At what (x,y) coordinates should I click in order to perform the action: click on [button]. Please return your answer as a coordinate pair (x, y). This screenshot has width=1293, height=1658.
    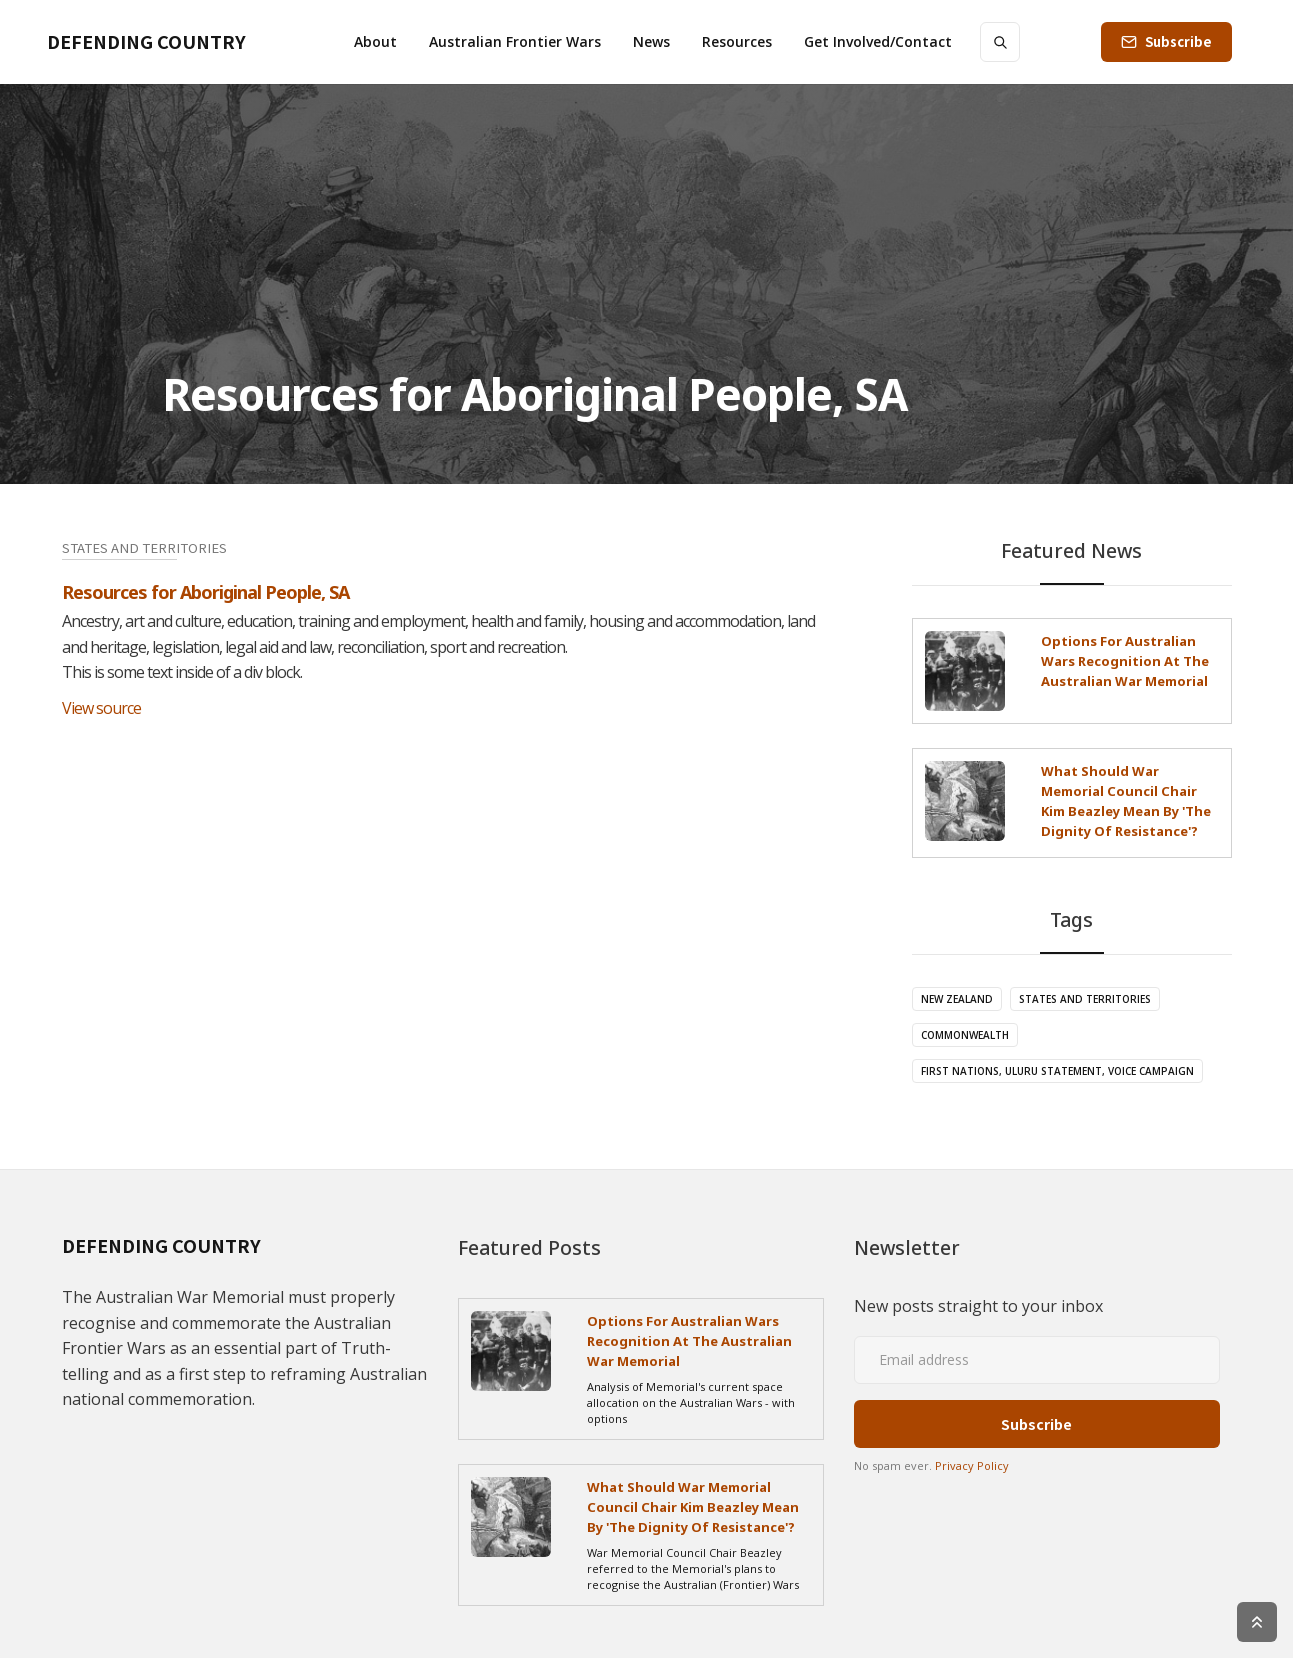
    Looking at the image, I should click on (375, 42).